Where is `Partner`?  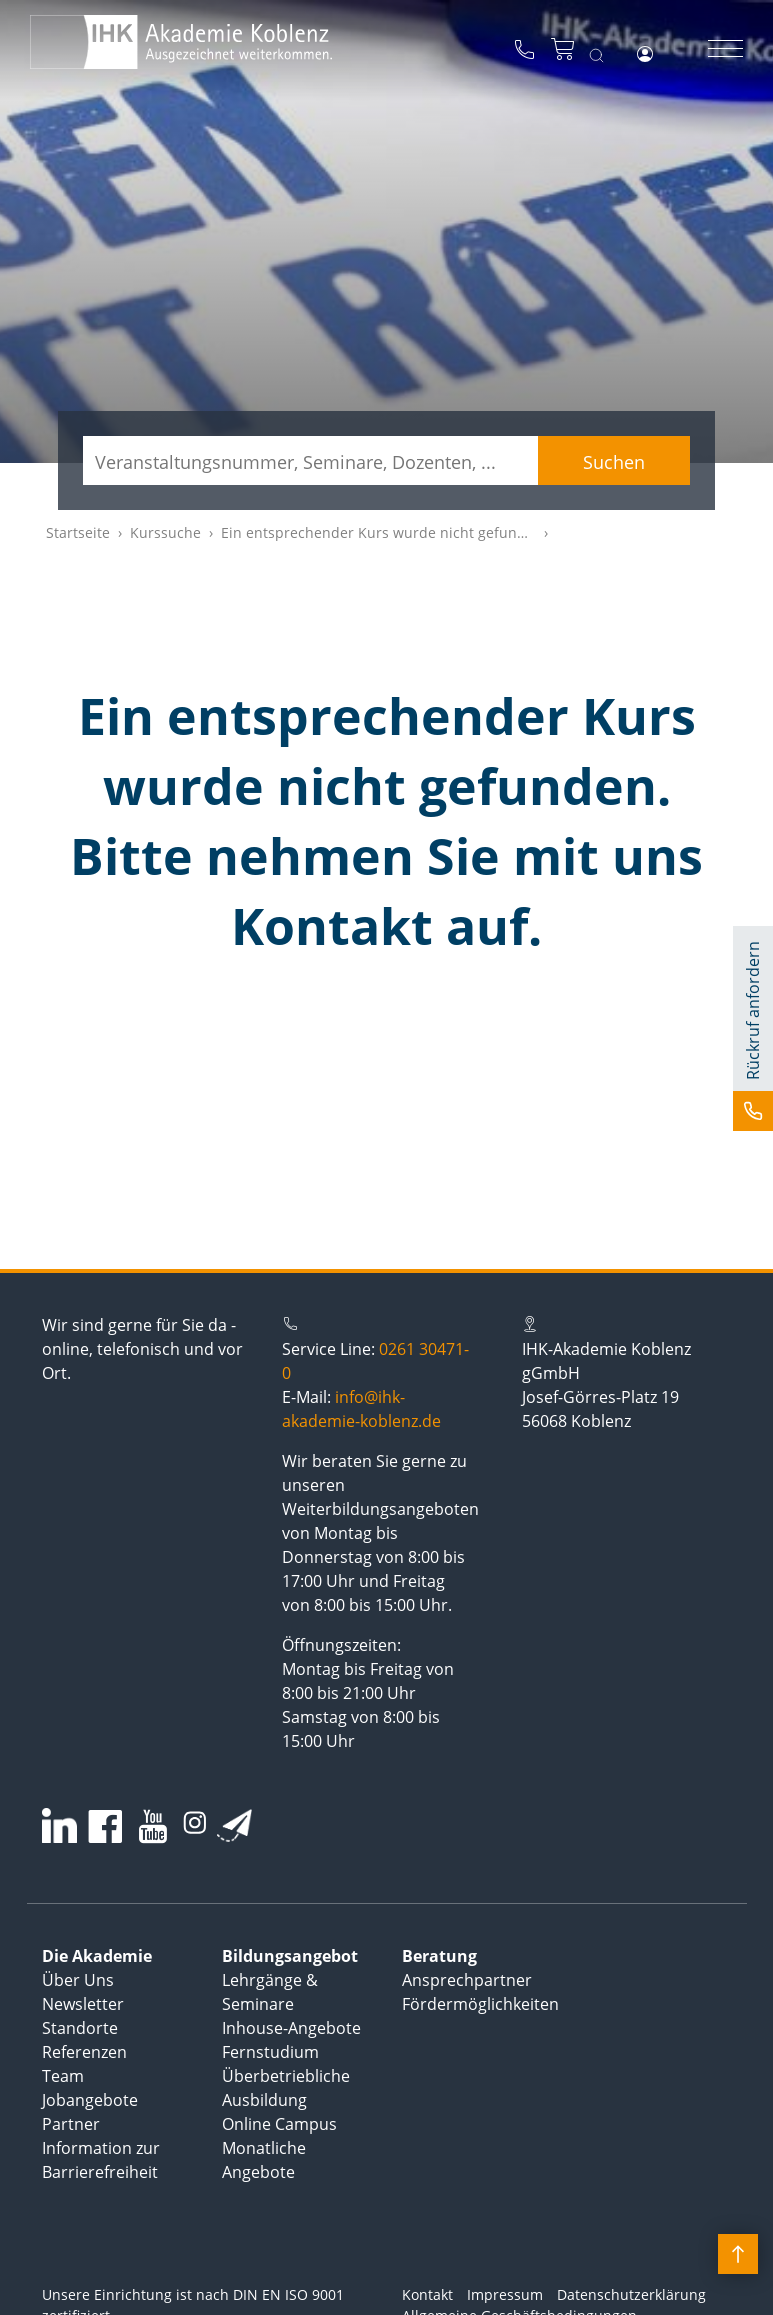 Partner is located at coordinates (71, 2124).